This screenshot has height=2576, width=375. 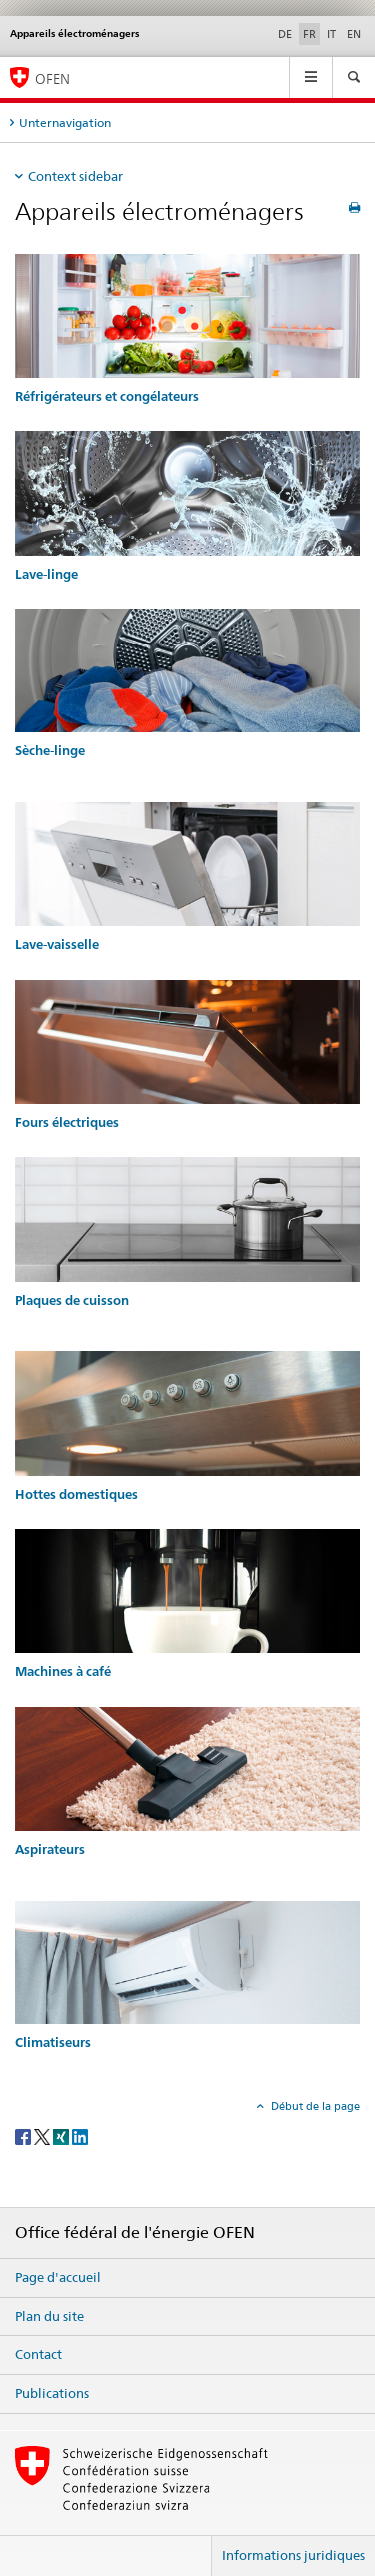 I want to click on Aspirateurs, so click(x=50, y=1849).